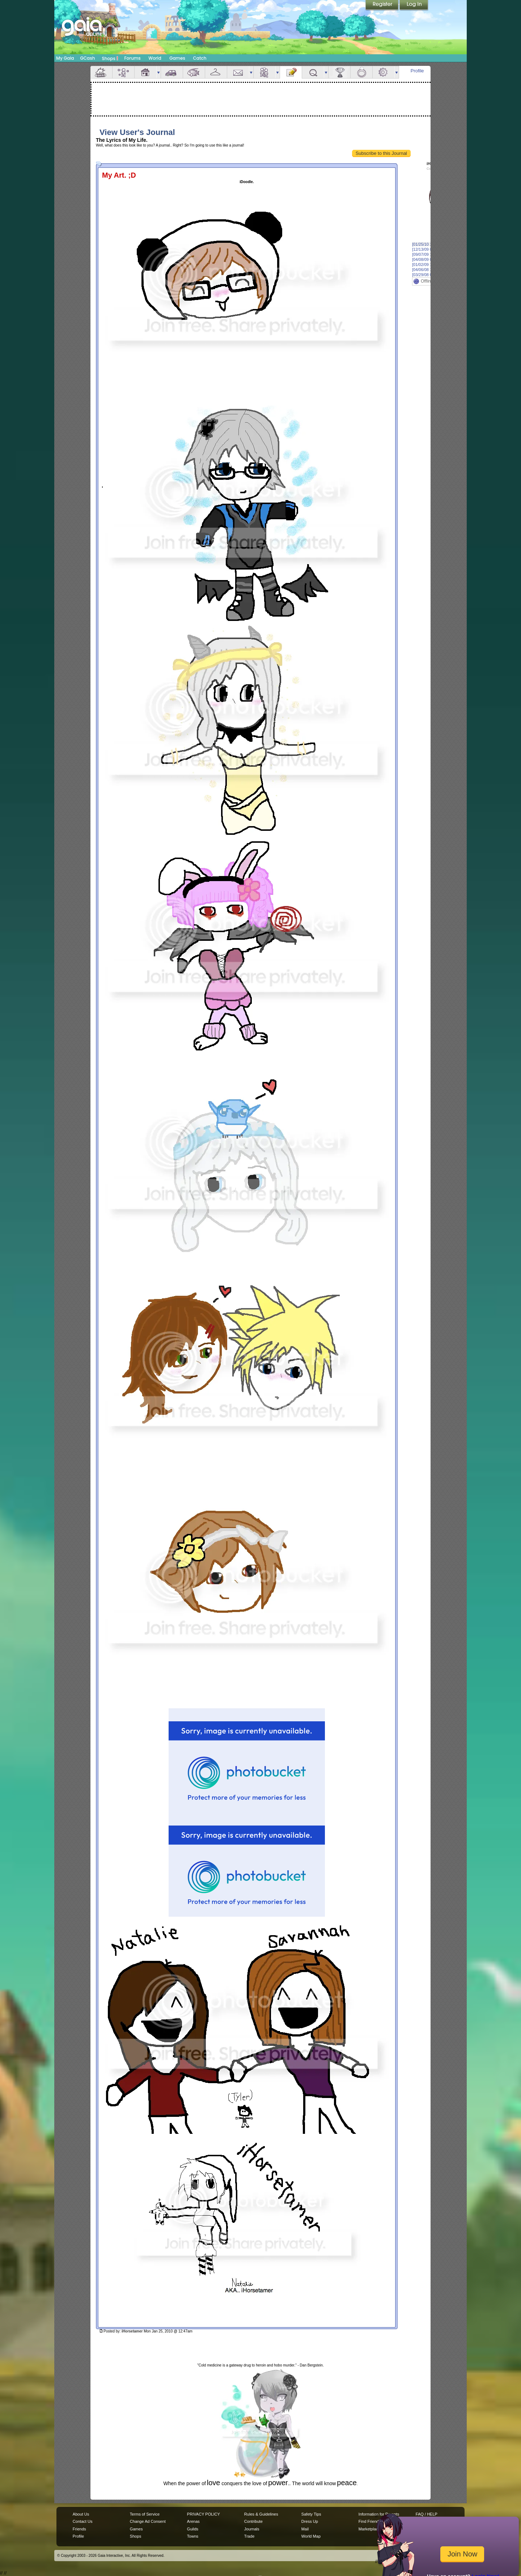 This screenshot has height=2576, width=521. I want to click on Terms of Service, so click(145, 2514).